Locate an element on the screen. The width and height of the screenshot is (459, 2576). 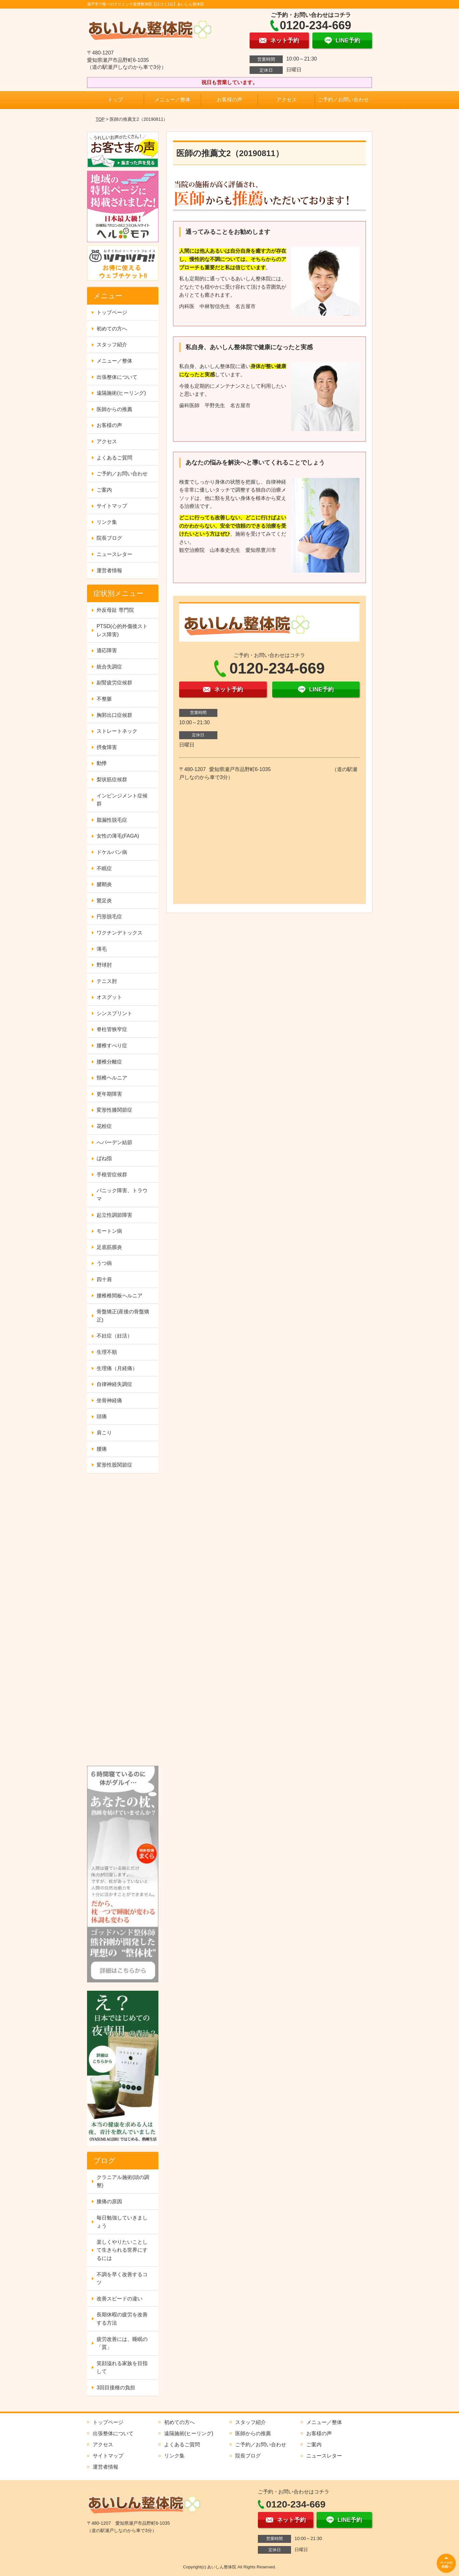
PTSD(心的外傷後ストレス障害) is located at coordinates (122, 630).